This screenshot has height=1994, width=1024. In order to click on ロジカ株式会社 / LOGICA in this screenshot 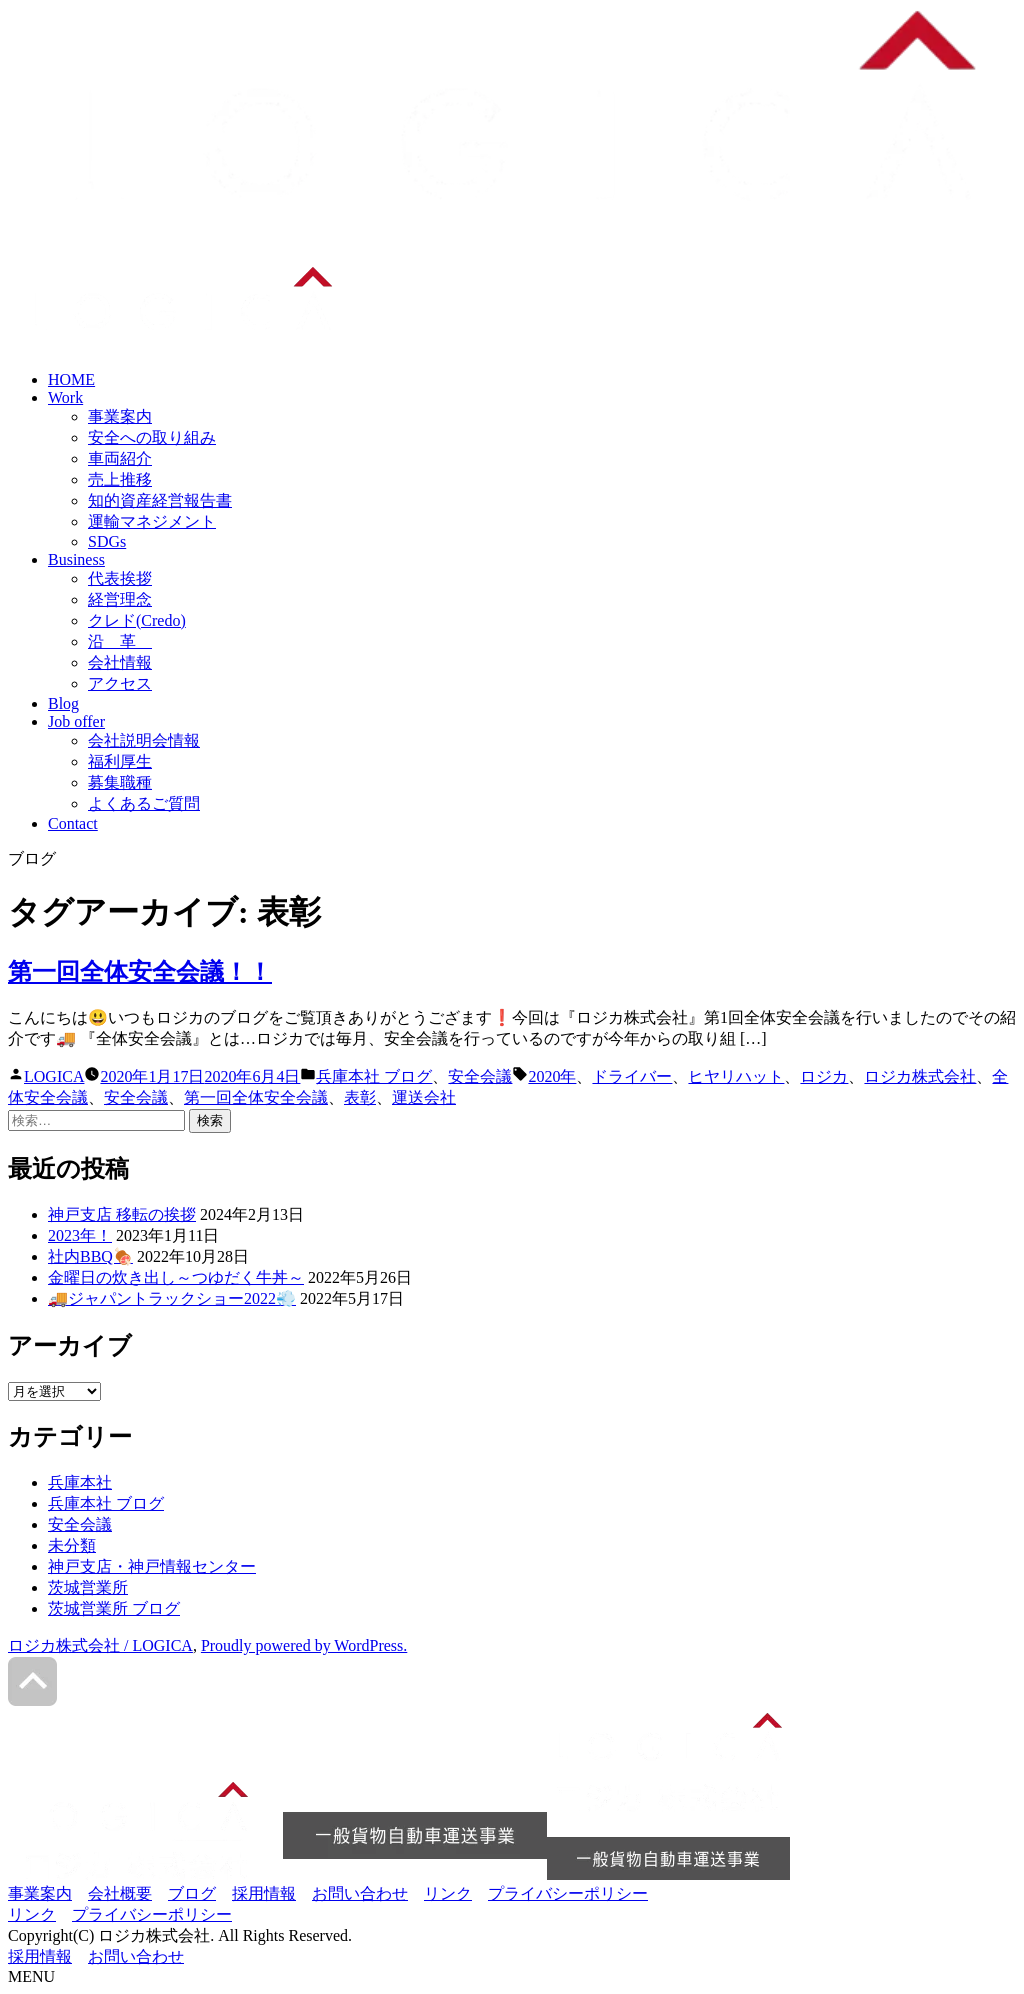, I will do `click(100, 1645)`.